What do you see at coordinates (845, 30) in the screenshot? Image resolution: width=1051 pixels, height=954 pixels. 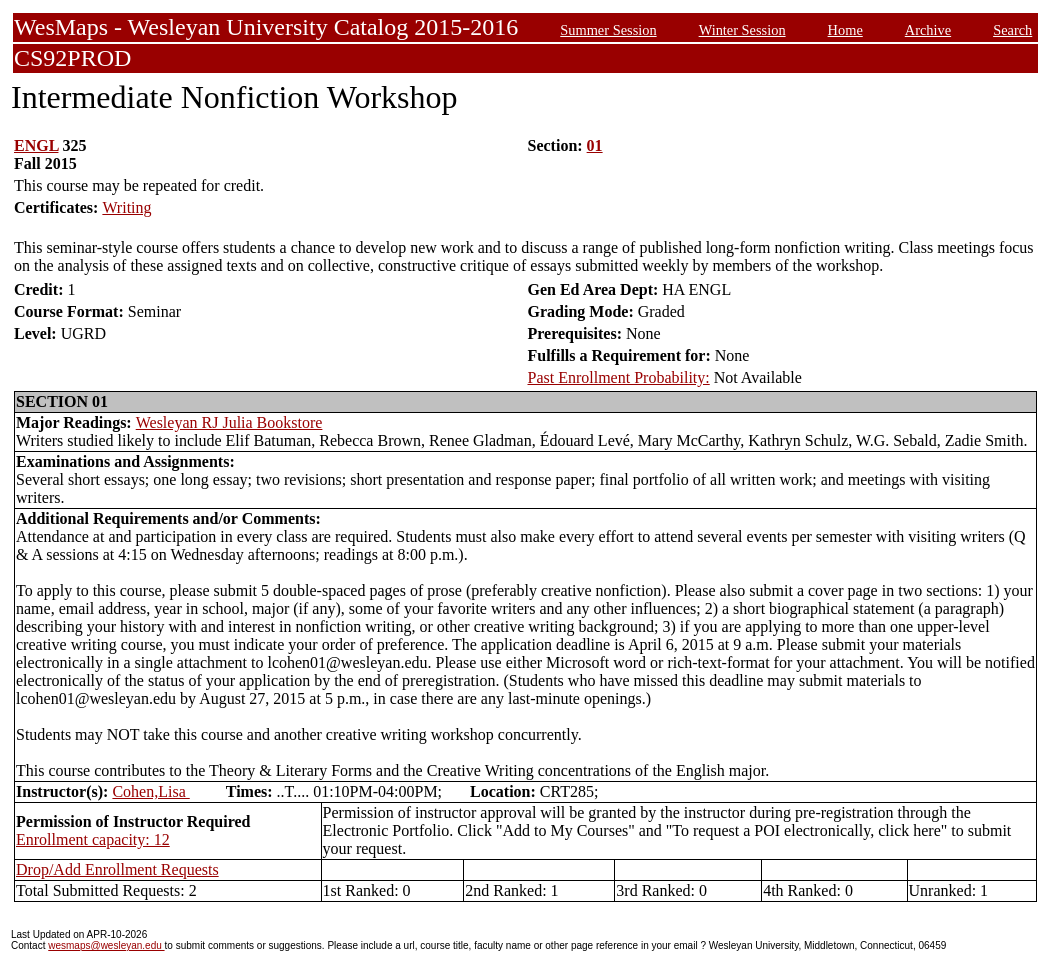 I see `Home` at bounding box center [845, 30].